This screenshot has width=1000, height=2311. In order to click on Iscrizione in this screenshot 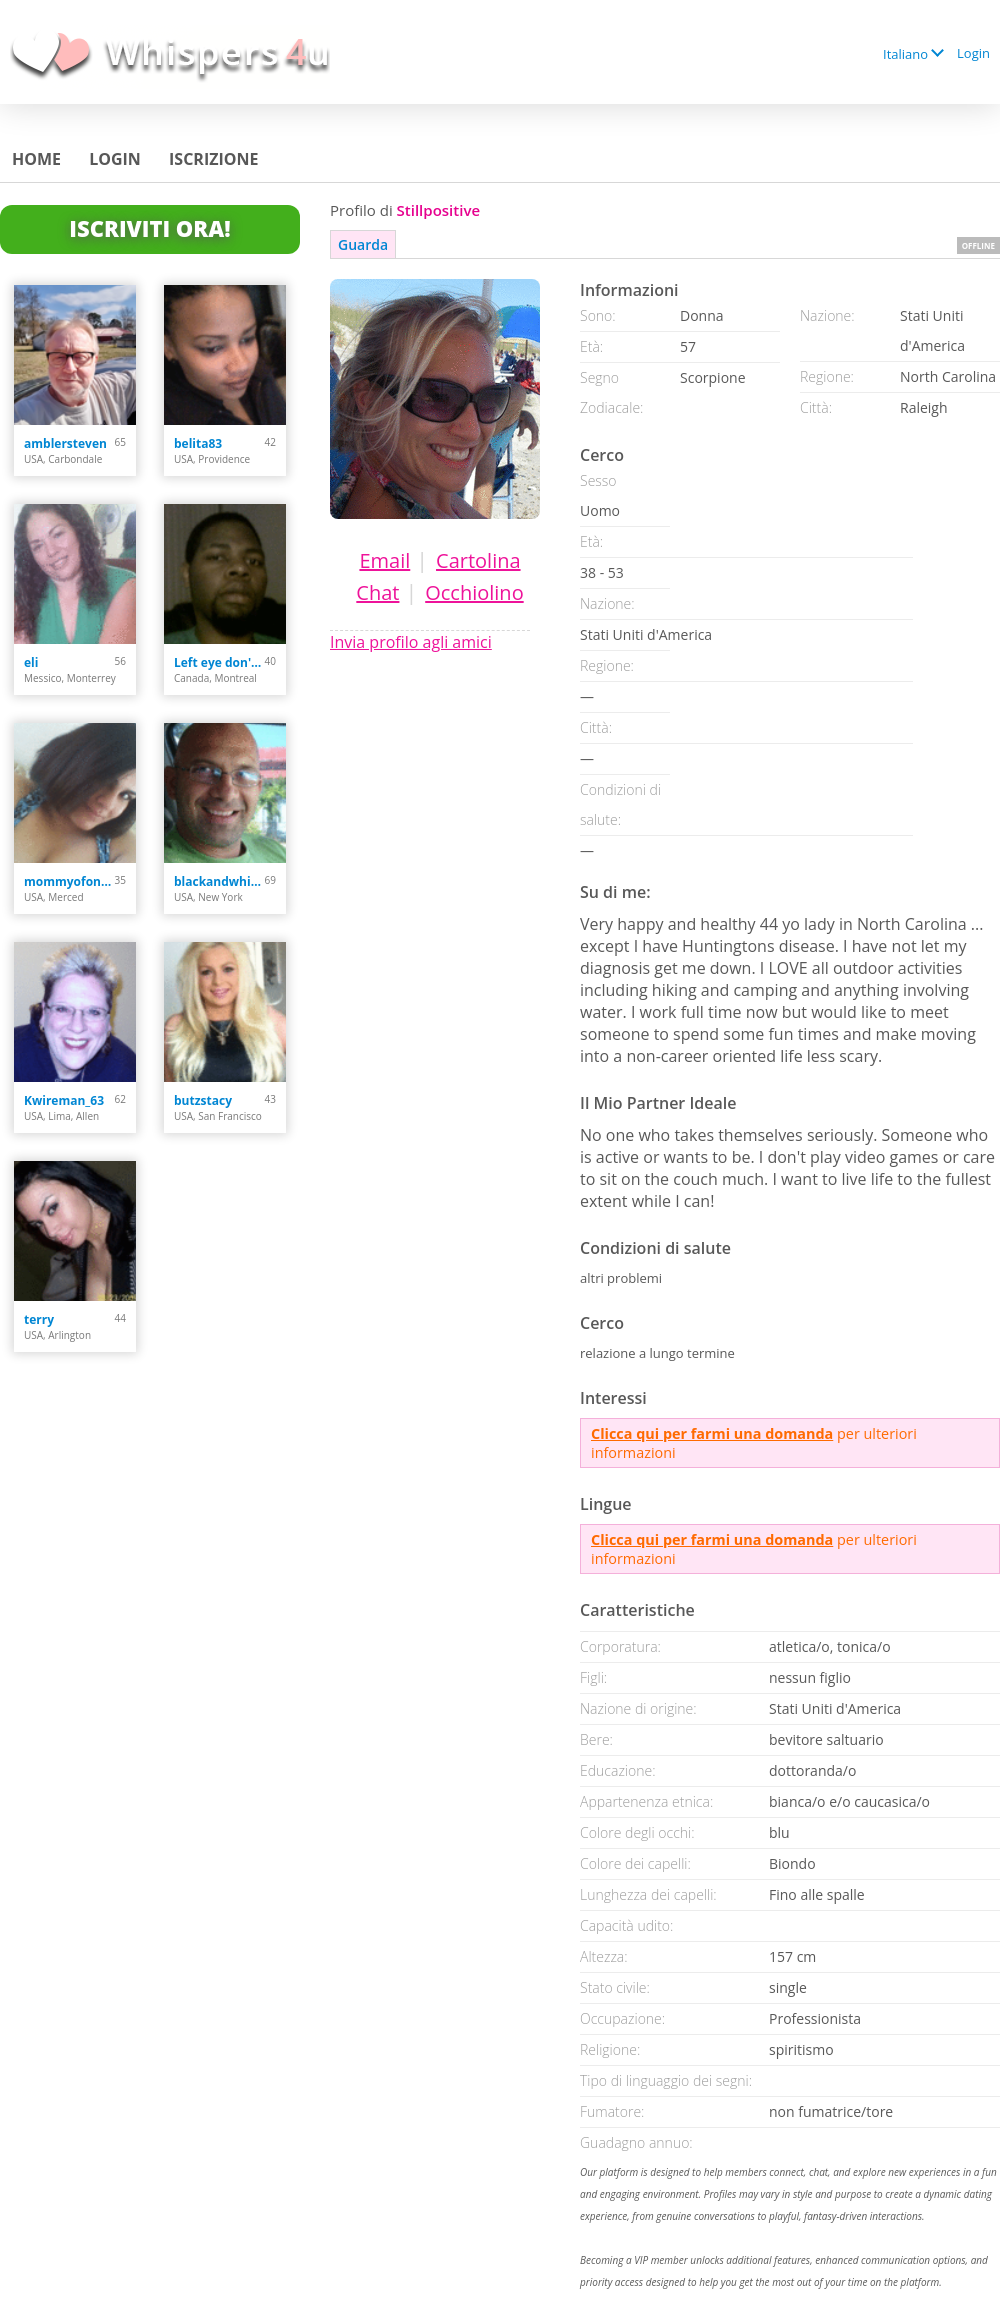, I will do `click(213, 159)`.